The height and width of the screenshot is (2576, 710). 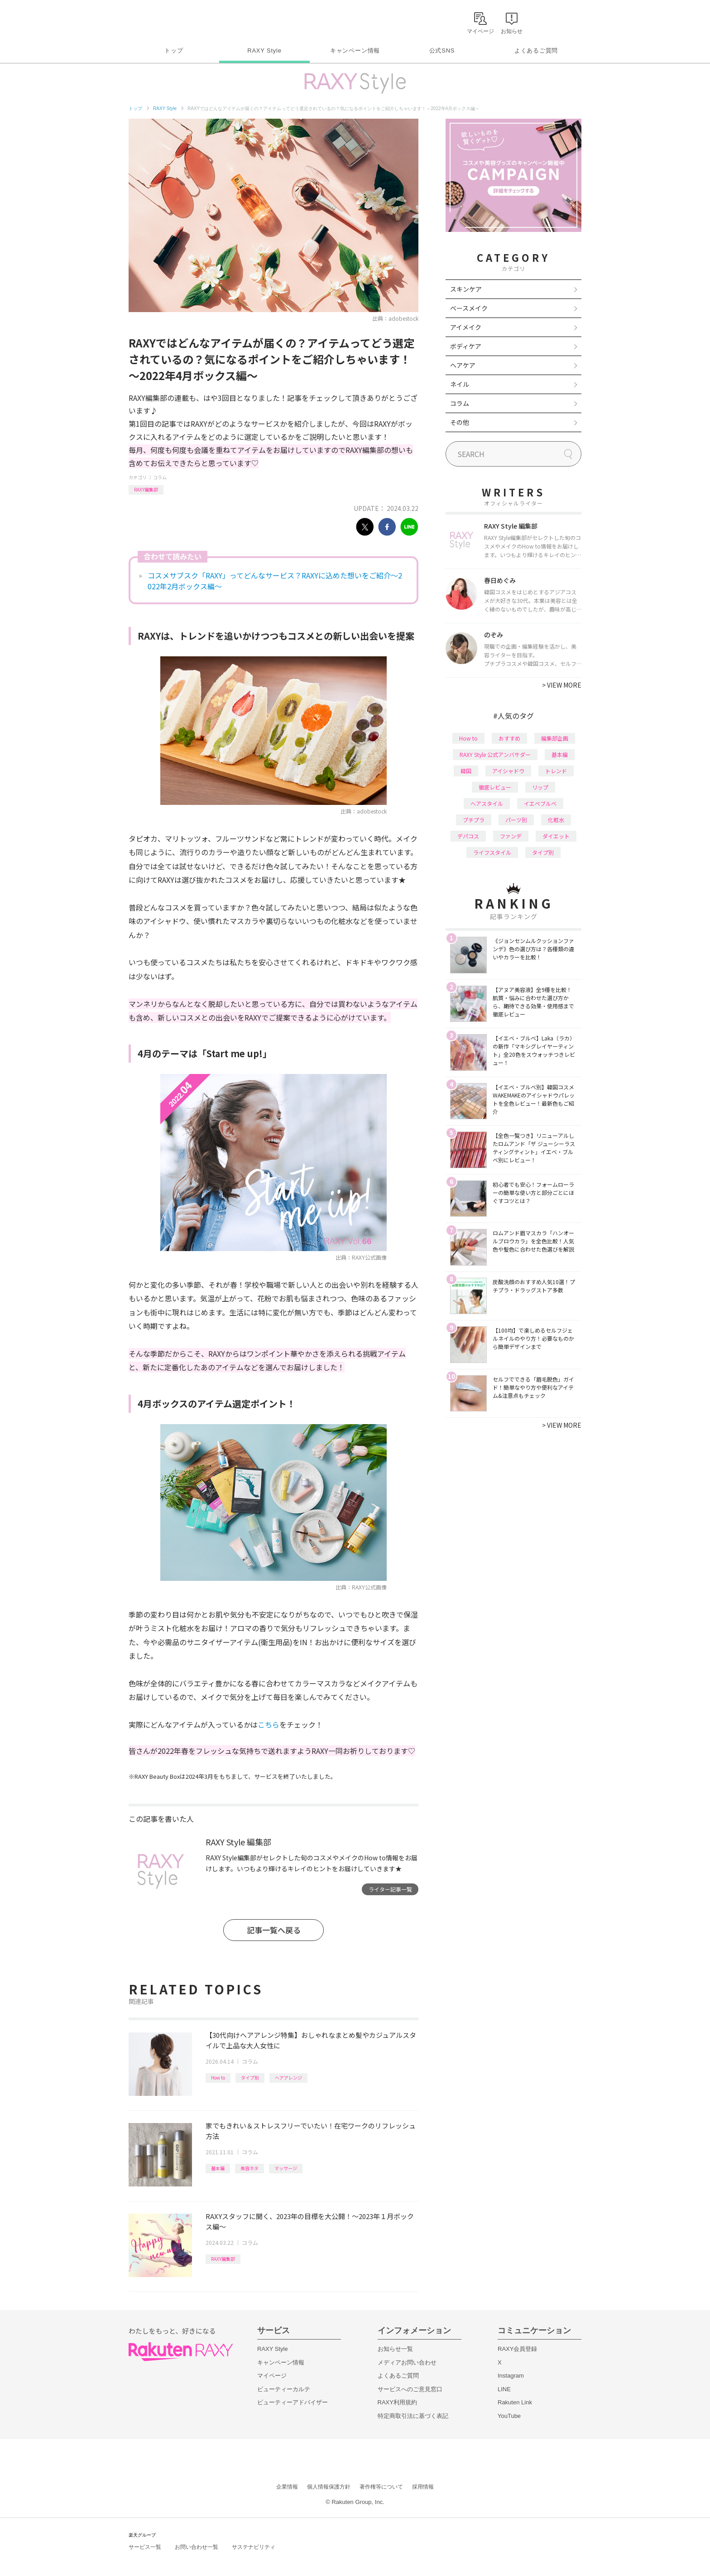 What do you see at coordinates (556, 836) in the screenshot?
I see `ダイエット` at bounding box center [556, 836].